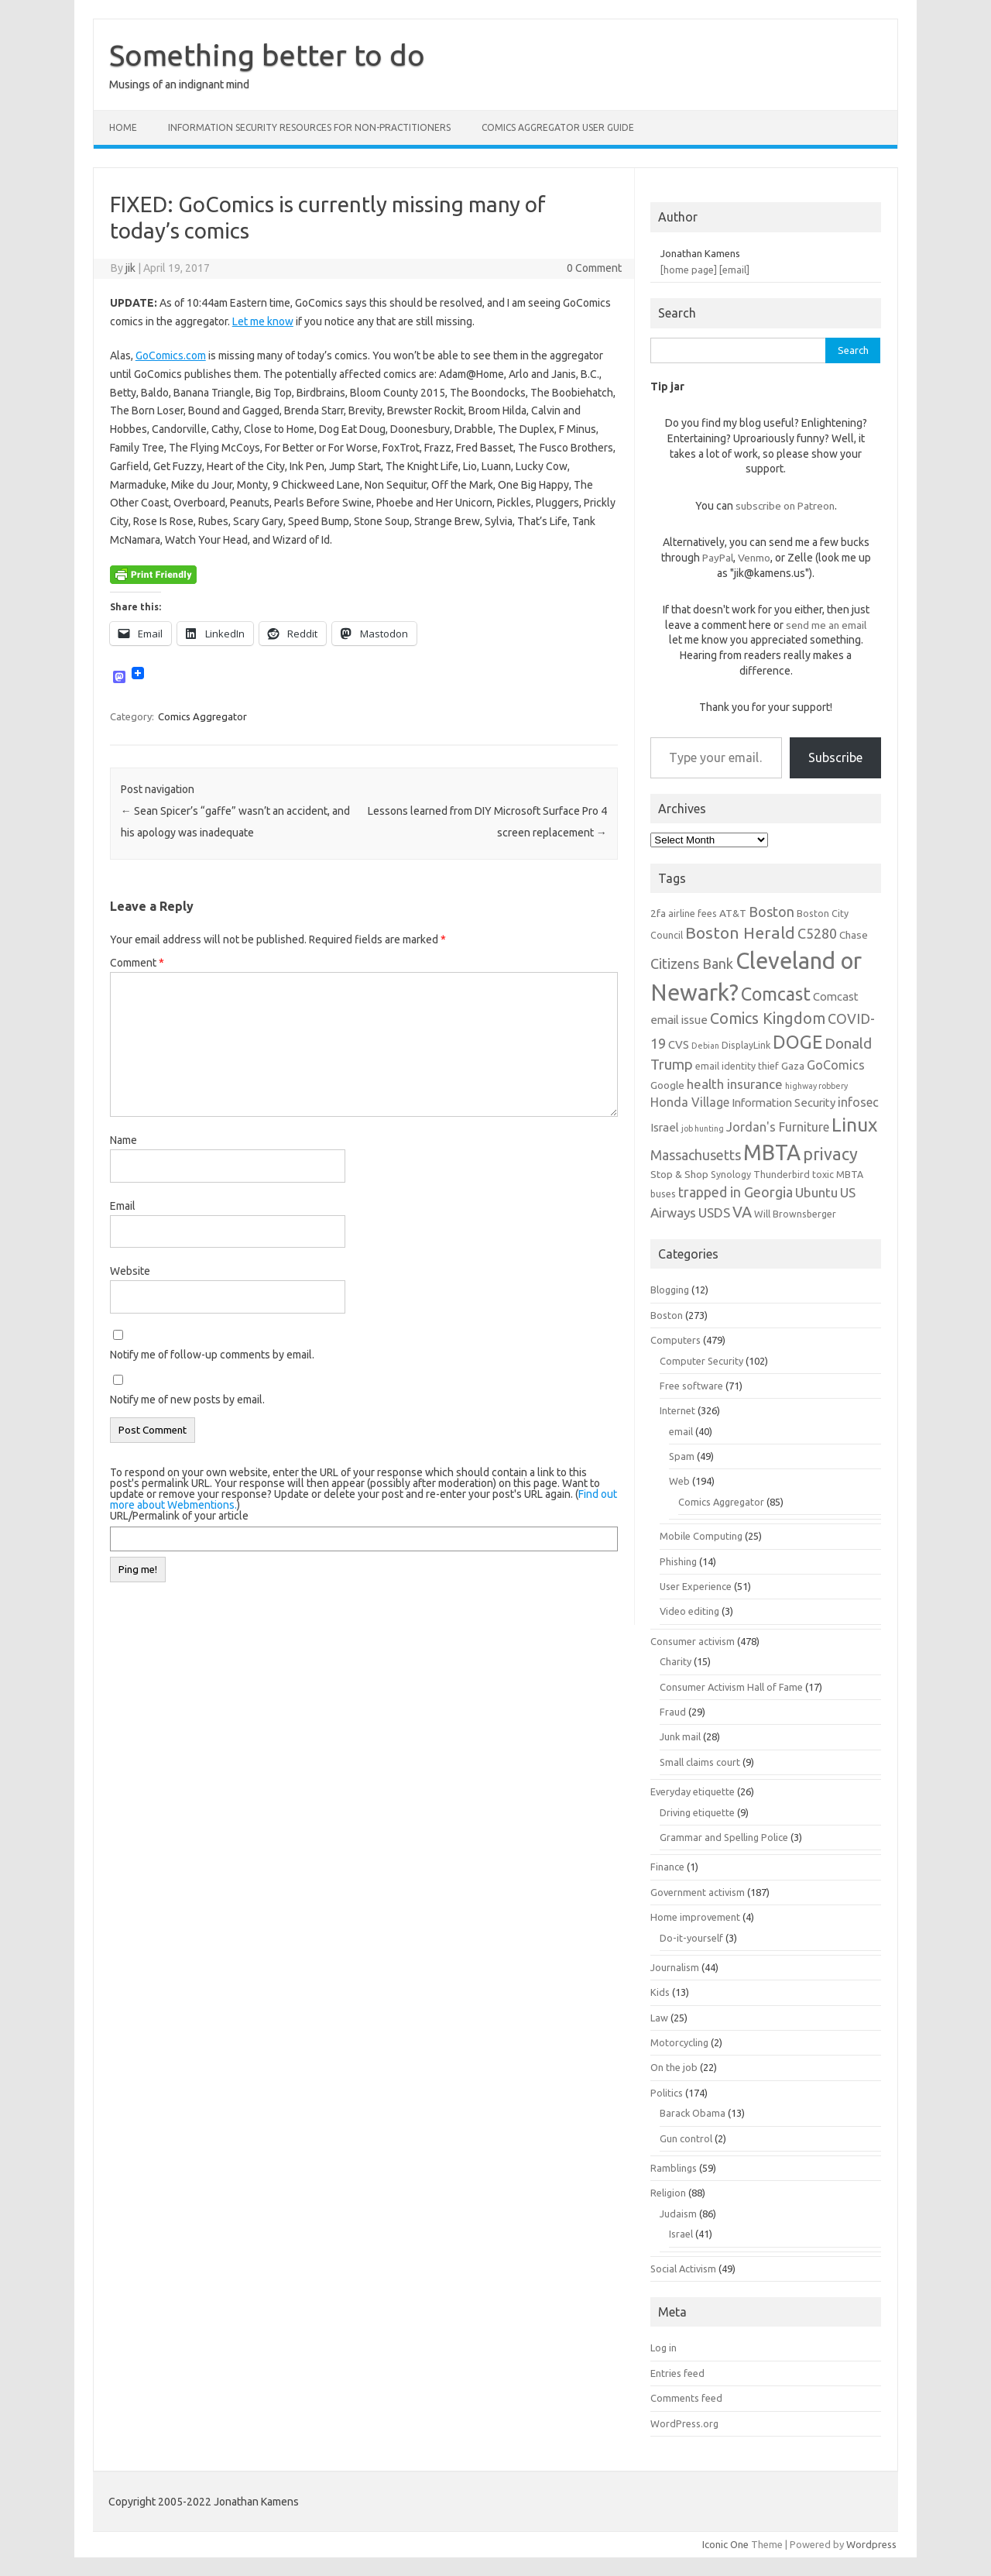 This screenshot has width=991, height=2576. I want to click on airline fees [airline fees (6 items)], so click(692, 913).